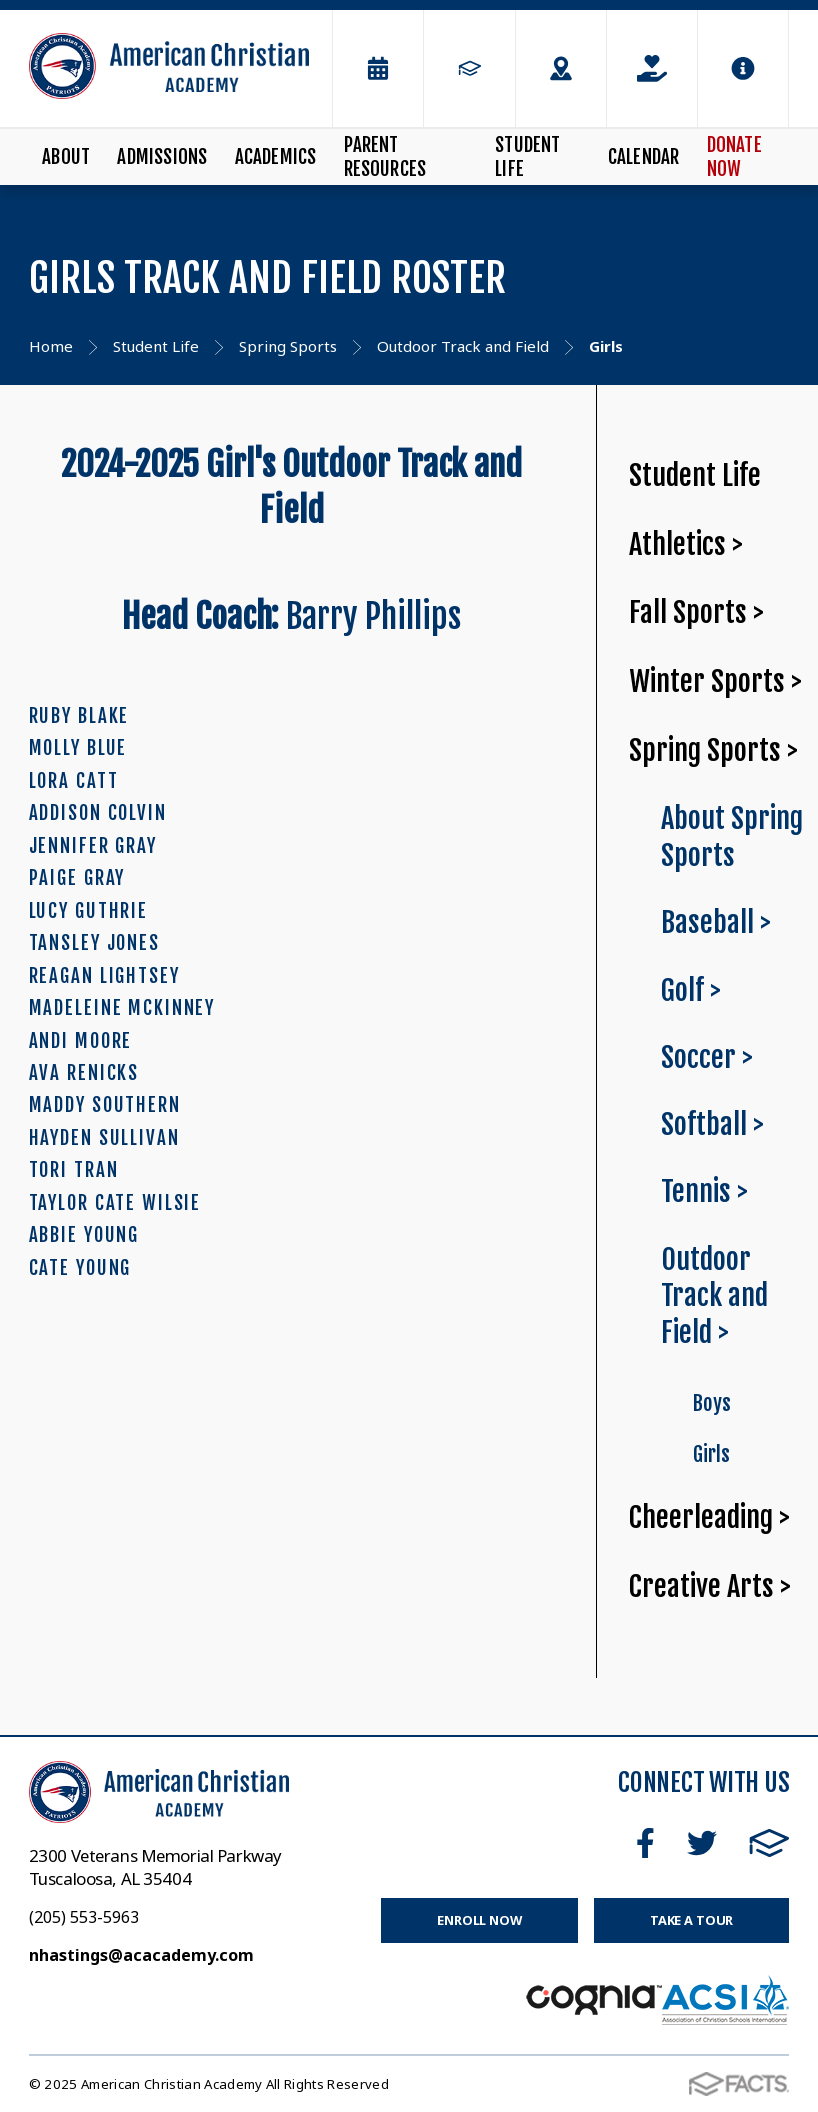 The width and height of the screenshot is (818, 2112). What do you see at coordinates (716, 922) in the screenshot?
I see `Baseball >` at bounding box center [716, 922].